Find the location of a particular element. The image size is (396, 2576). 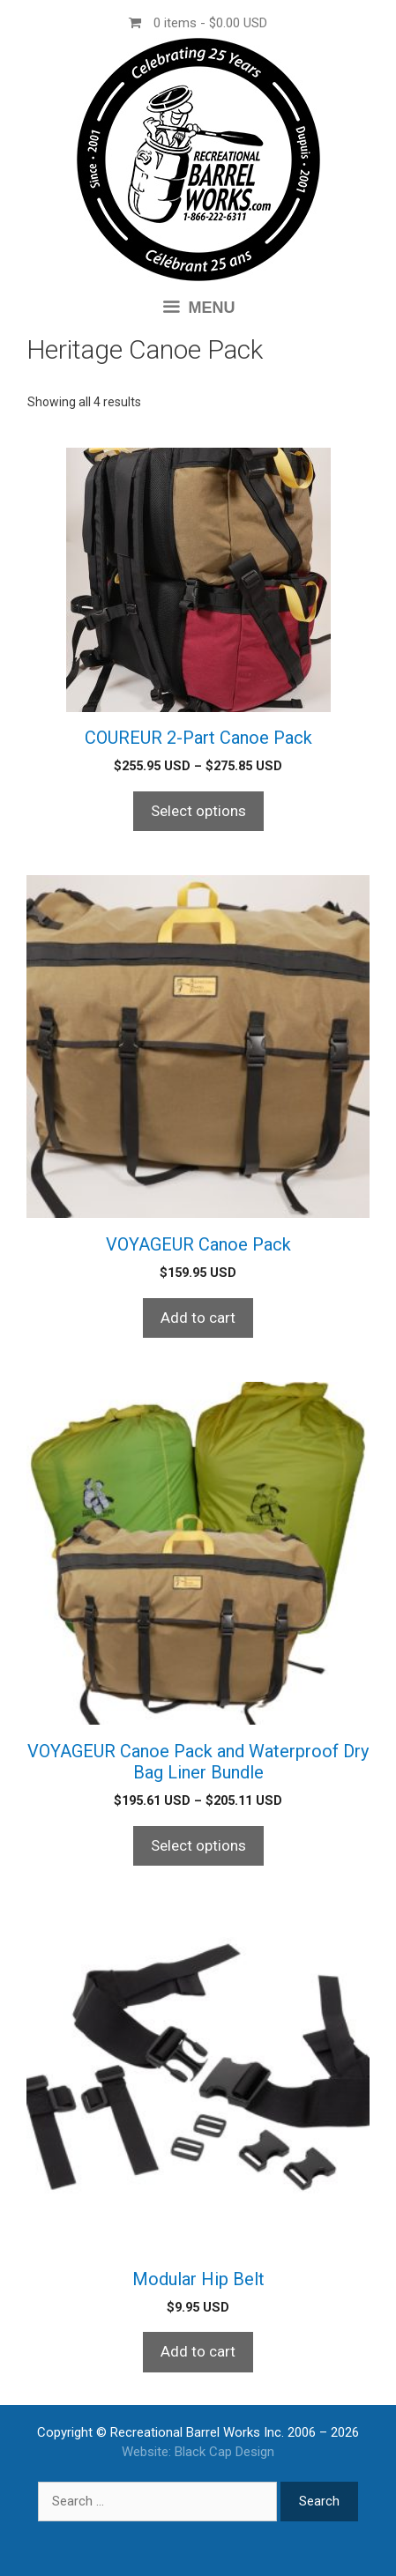

Select options [Select options for “VOYAGEUR Canoe Pack and Waterproof Dry Bag Liner Bundle”] is located at coordinates (198, 1845).